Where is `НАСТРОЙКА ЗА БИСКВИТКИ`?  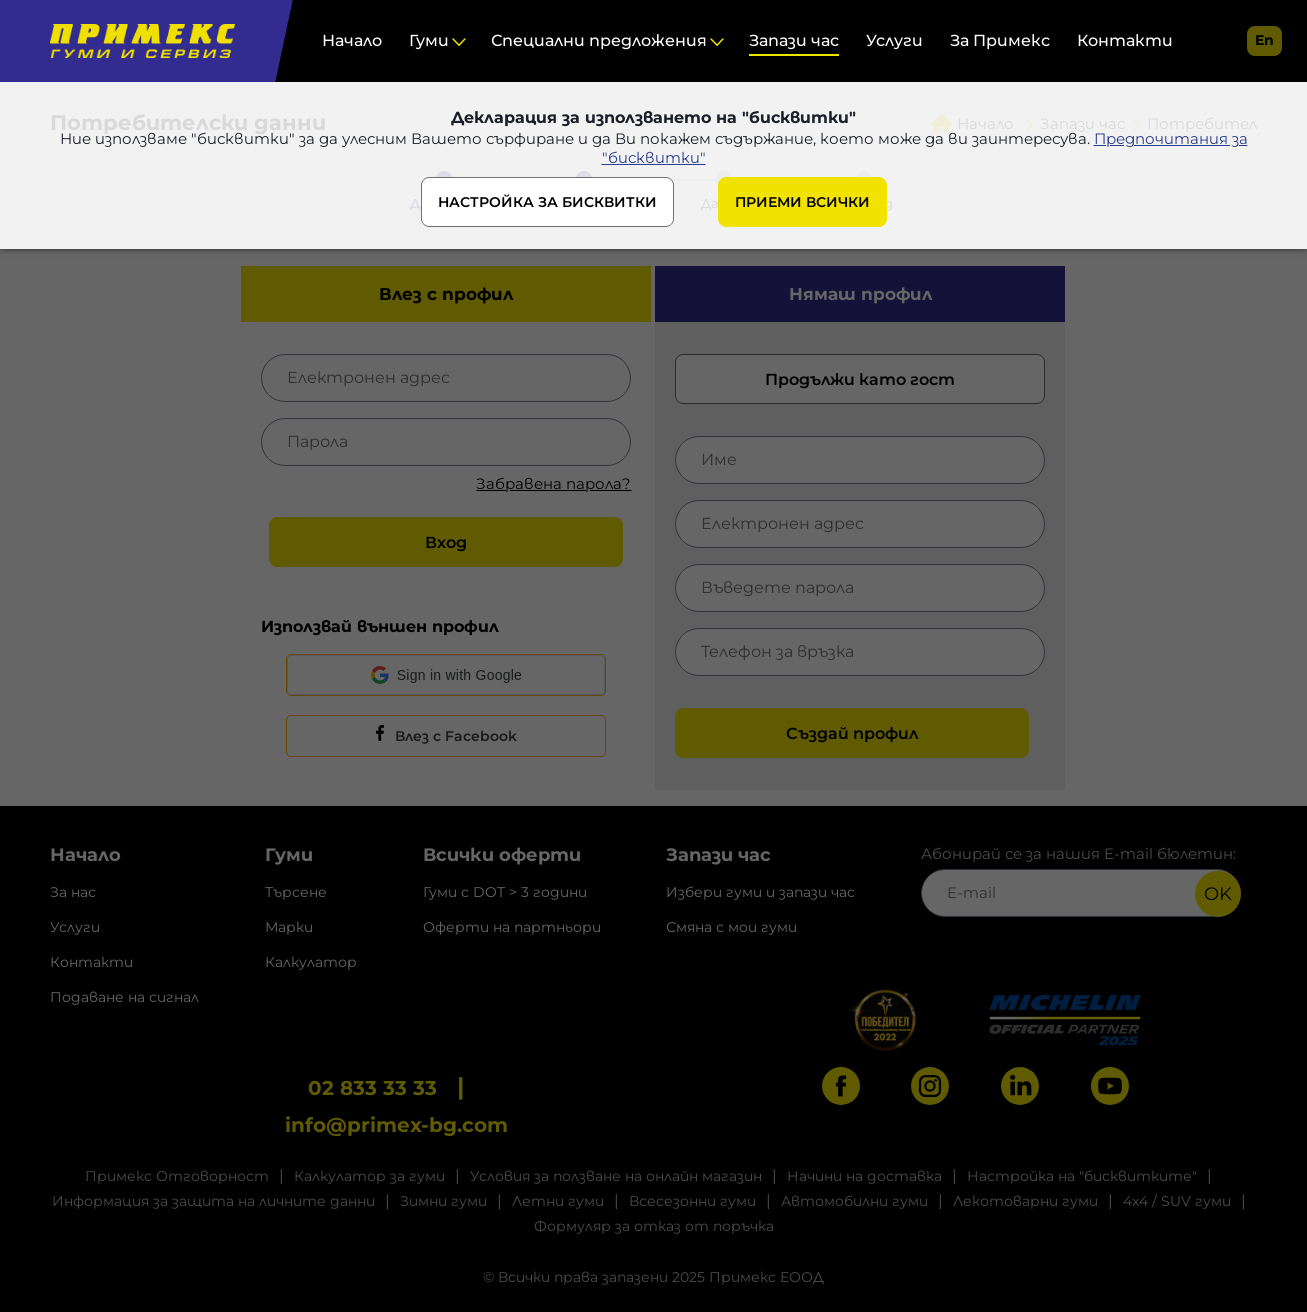
НАСТРОЙКА ЗА БИСКВИТКИ is located at coordinates (547, 202).